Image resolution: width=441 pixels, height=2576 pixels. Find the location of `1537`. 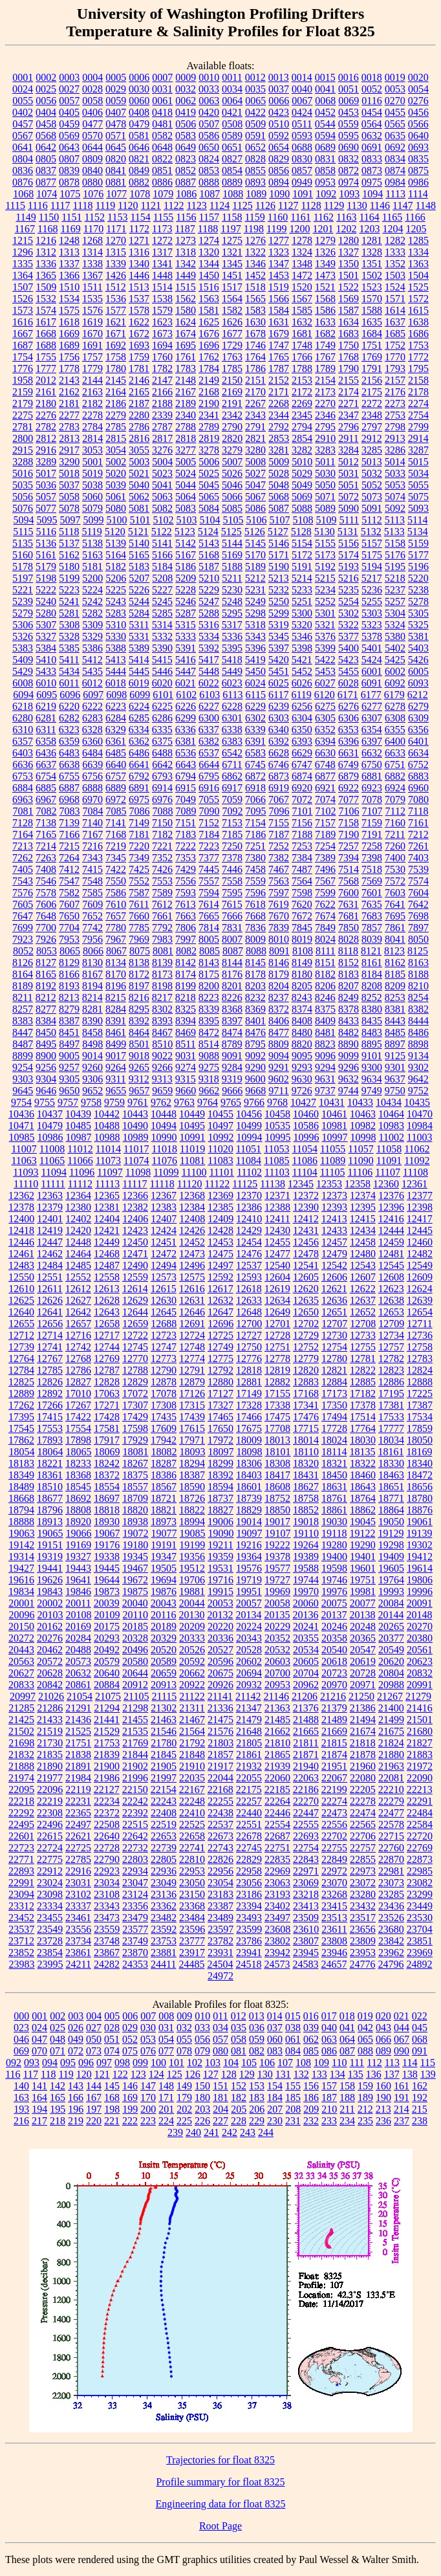

1537 is located at coordinates (139, 298).